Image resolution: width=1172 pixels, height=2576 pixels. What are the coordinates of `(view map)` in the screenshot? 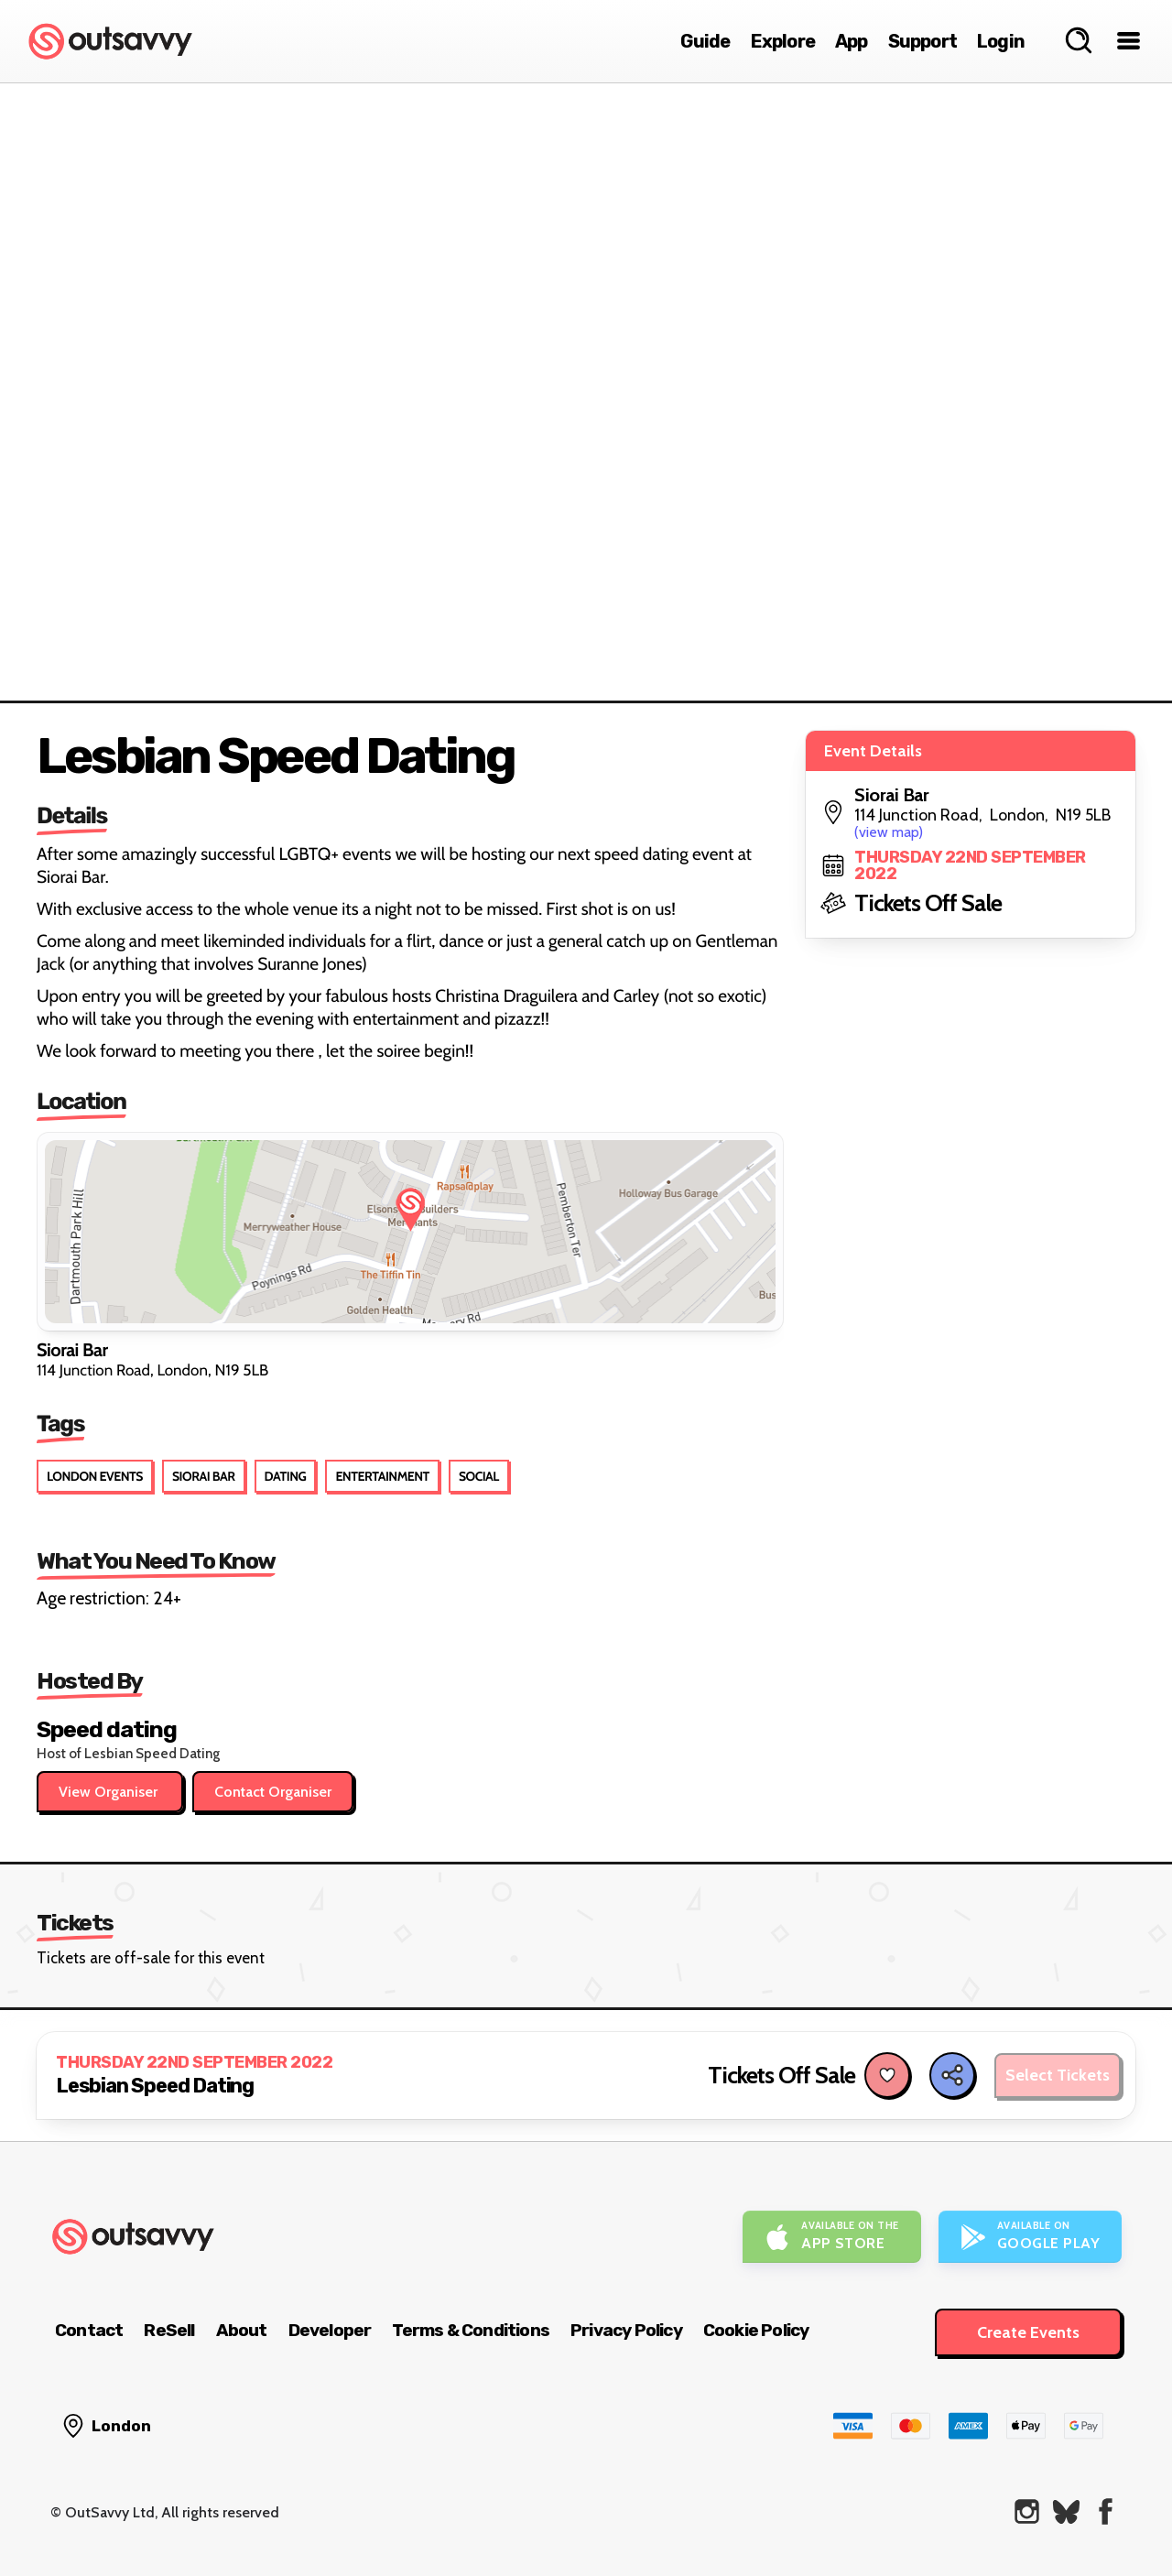 It's located at (888, 832).